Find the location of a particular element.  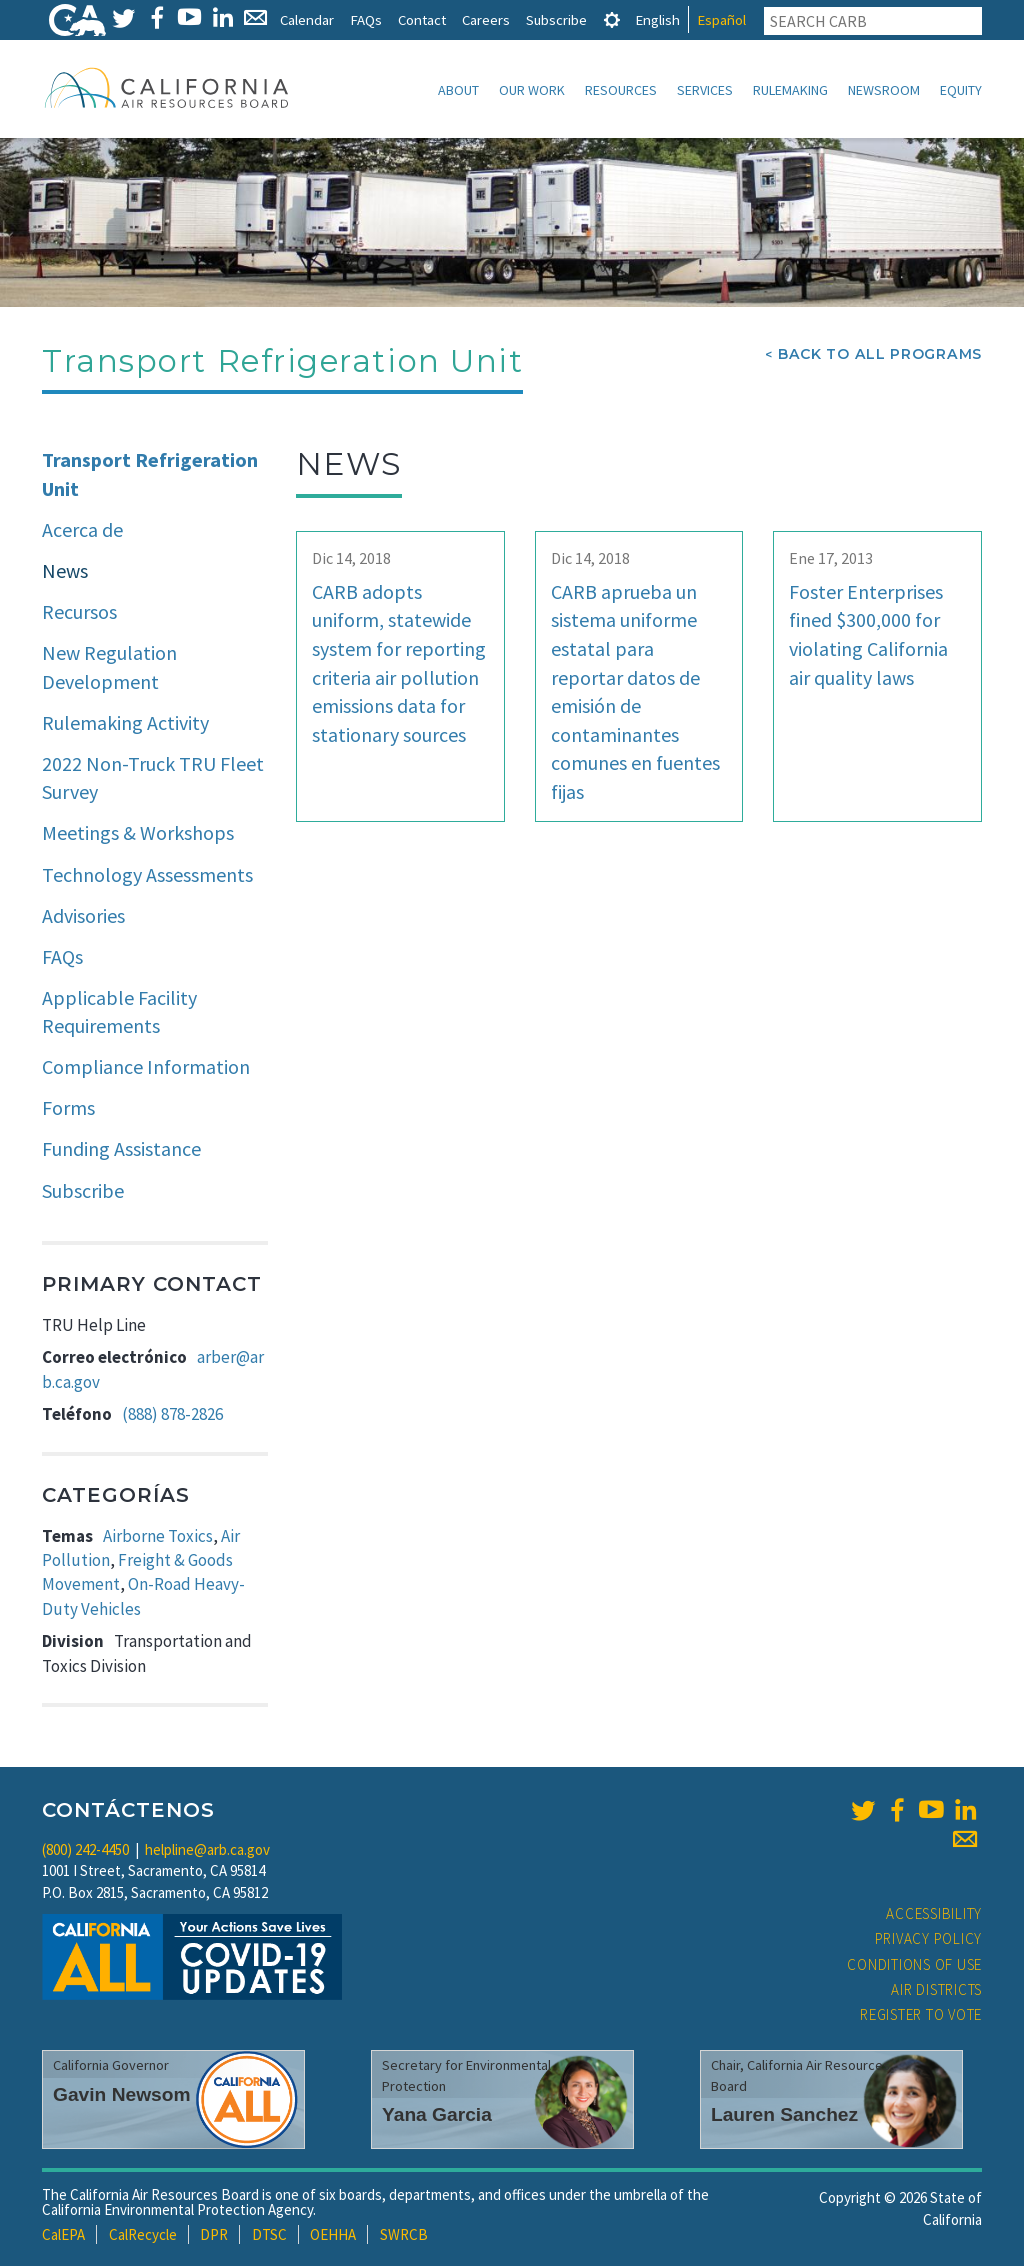

Newsroom is located at coordinates (884, 90).